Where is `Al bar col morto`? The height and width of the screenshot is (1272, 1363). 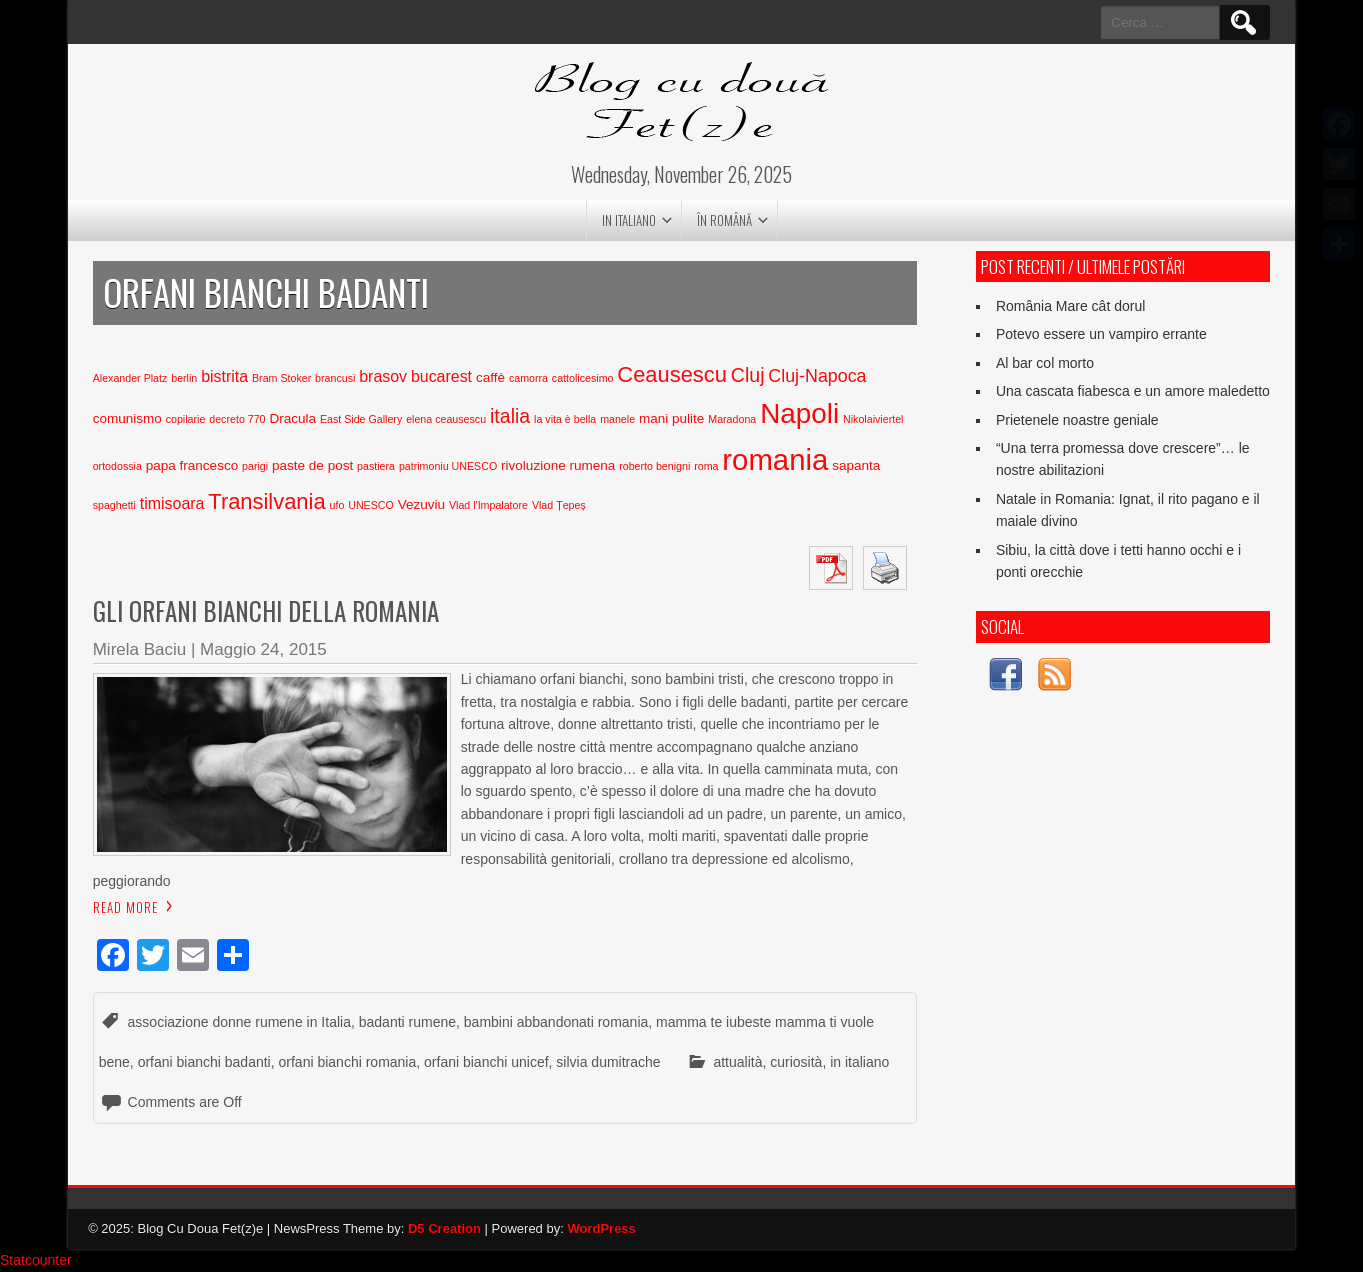 Al bar col morto is located at coordinates (1045, 363).